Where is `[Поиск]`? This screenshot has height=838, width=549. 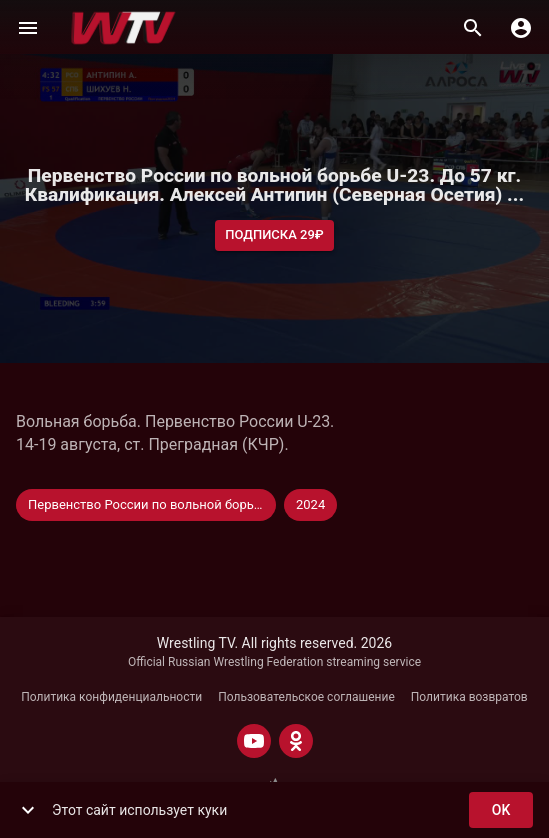
[Поиск] is located at coordinates (473, 28).